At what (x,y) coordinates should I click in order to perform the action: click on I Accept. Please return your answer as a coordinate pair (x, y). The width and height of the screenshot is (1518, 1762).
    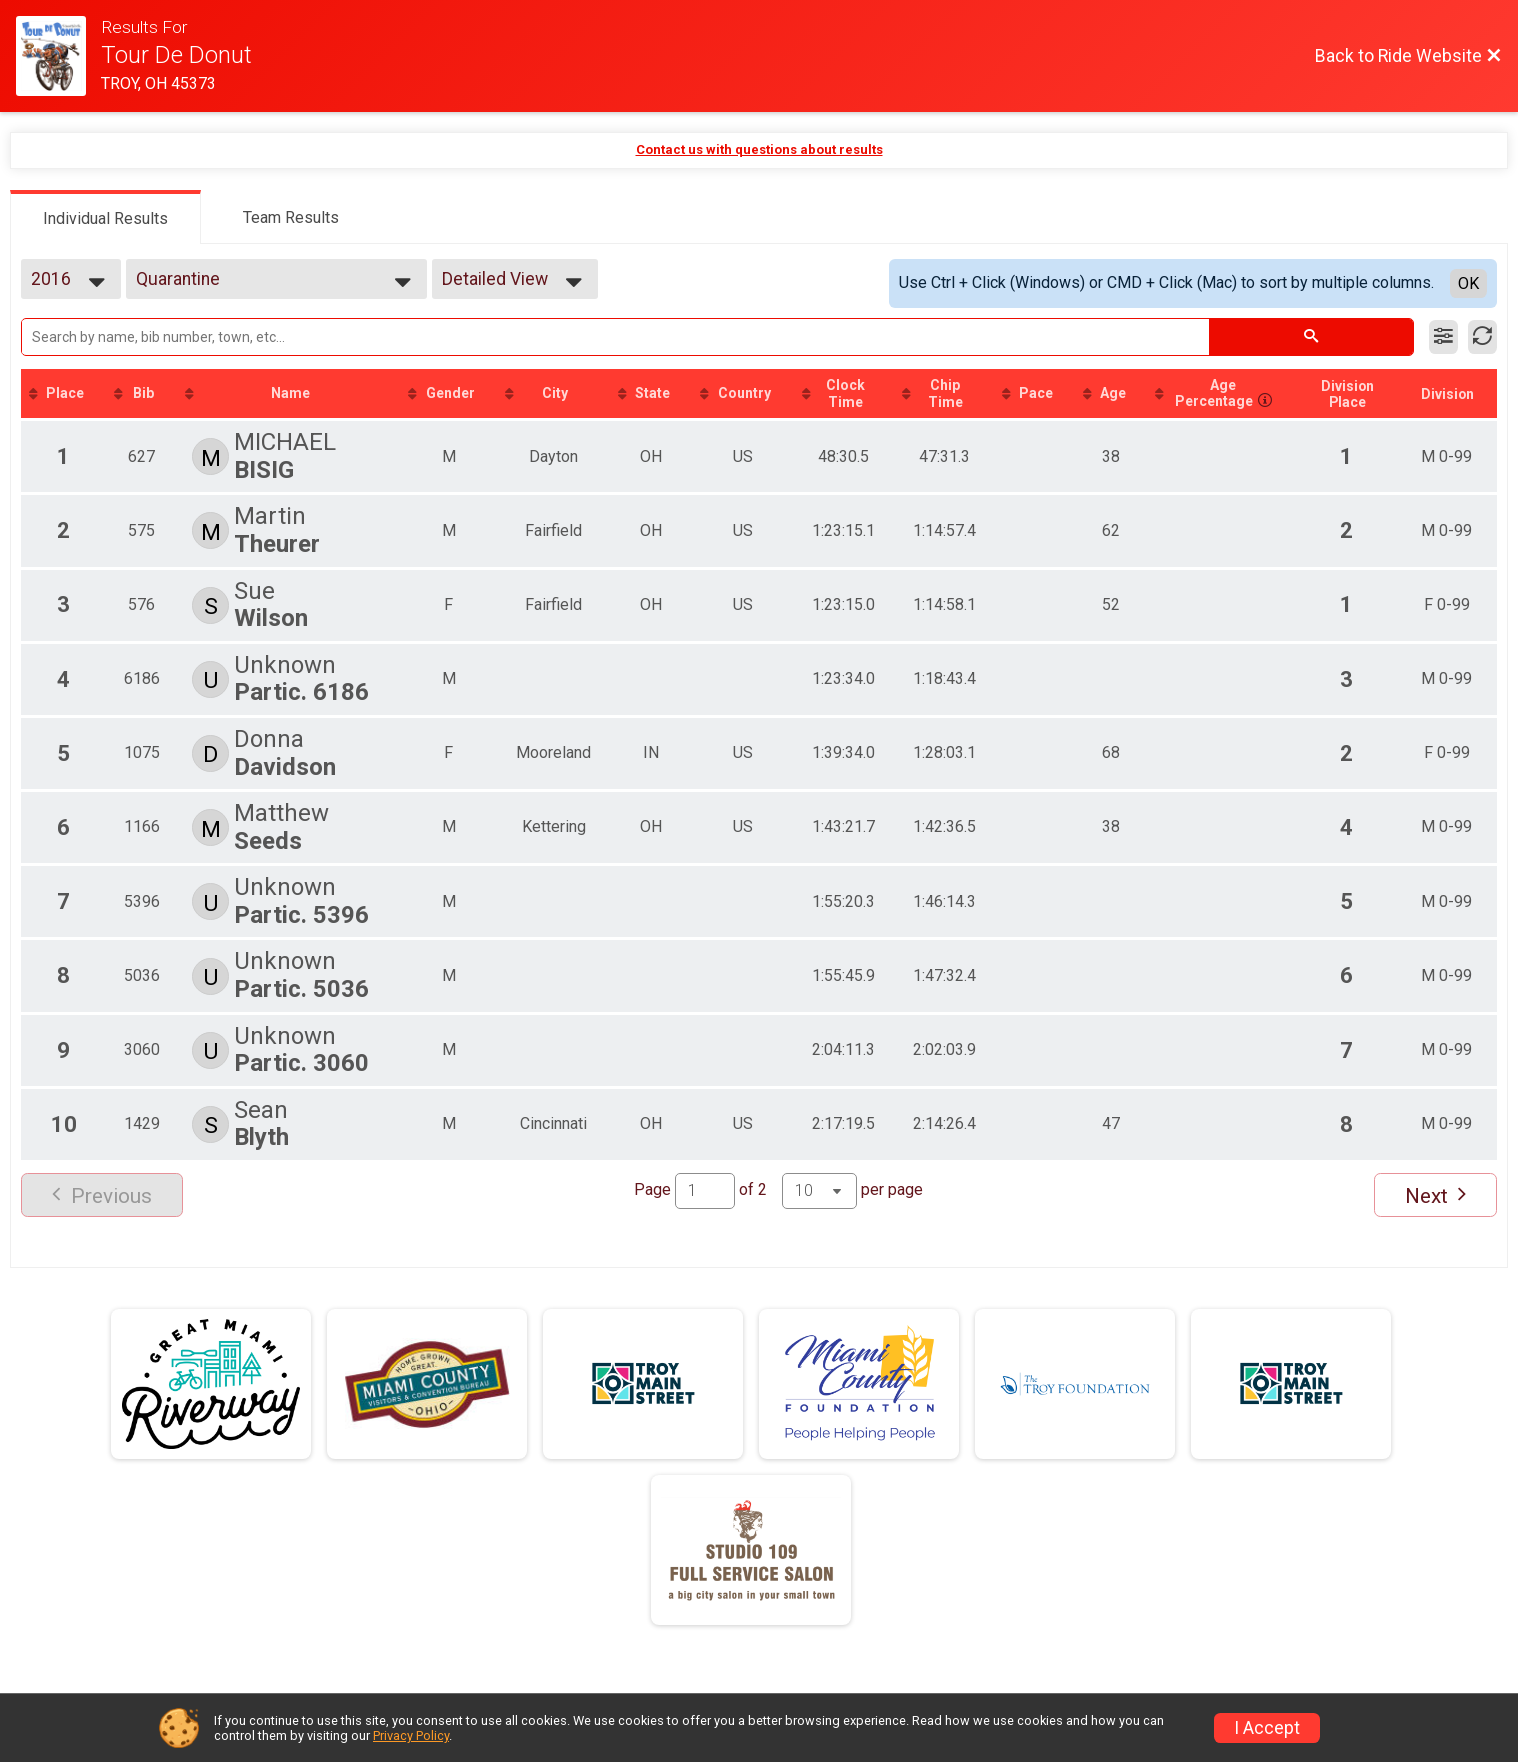
    Looking at the image, I should click on (1267, 1728).